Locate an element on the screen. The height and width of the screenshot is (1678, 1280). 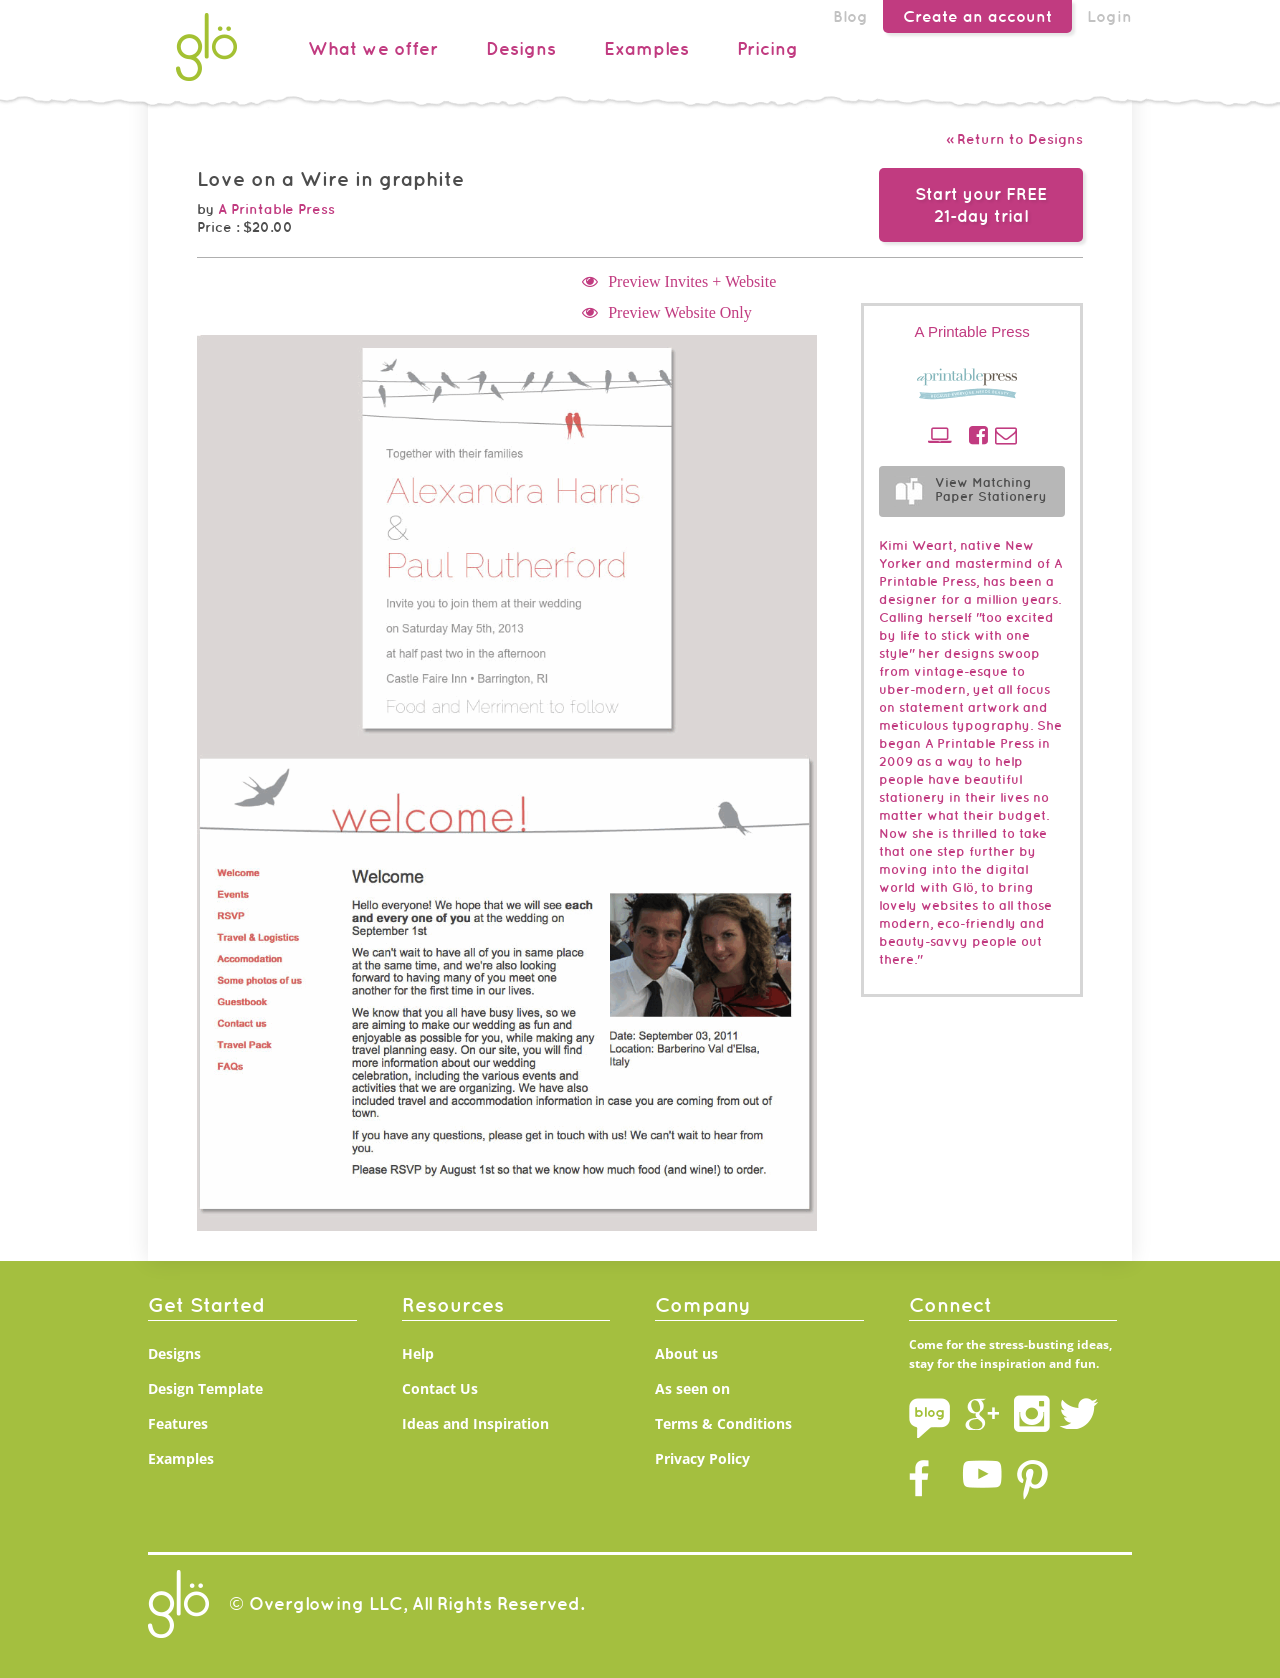
About us is located at coordinates (686, 1353).